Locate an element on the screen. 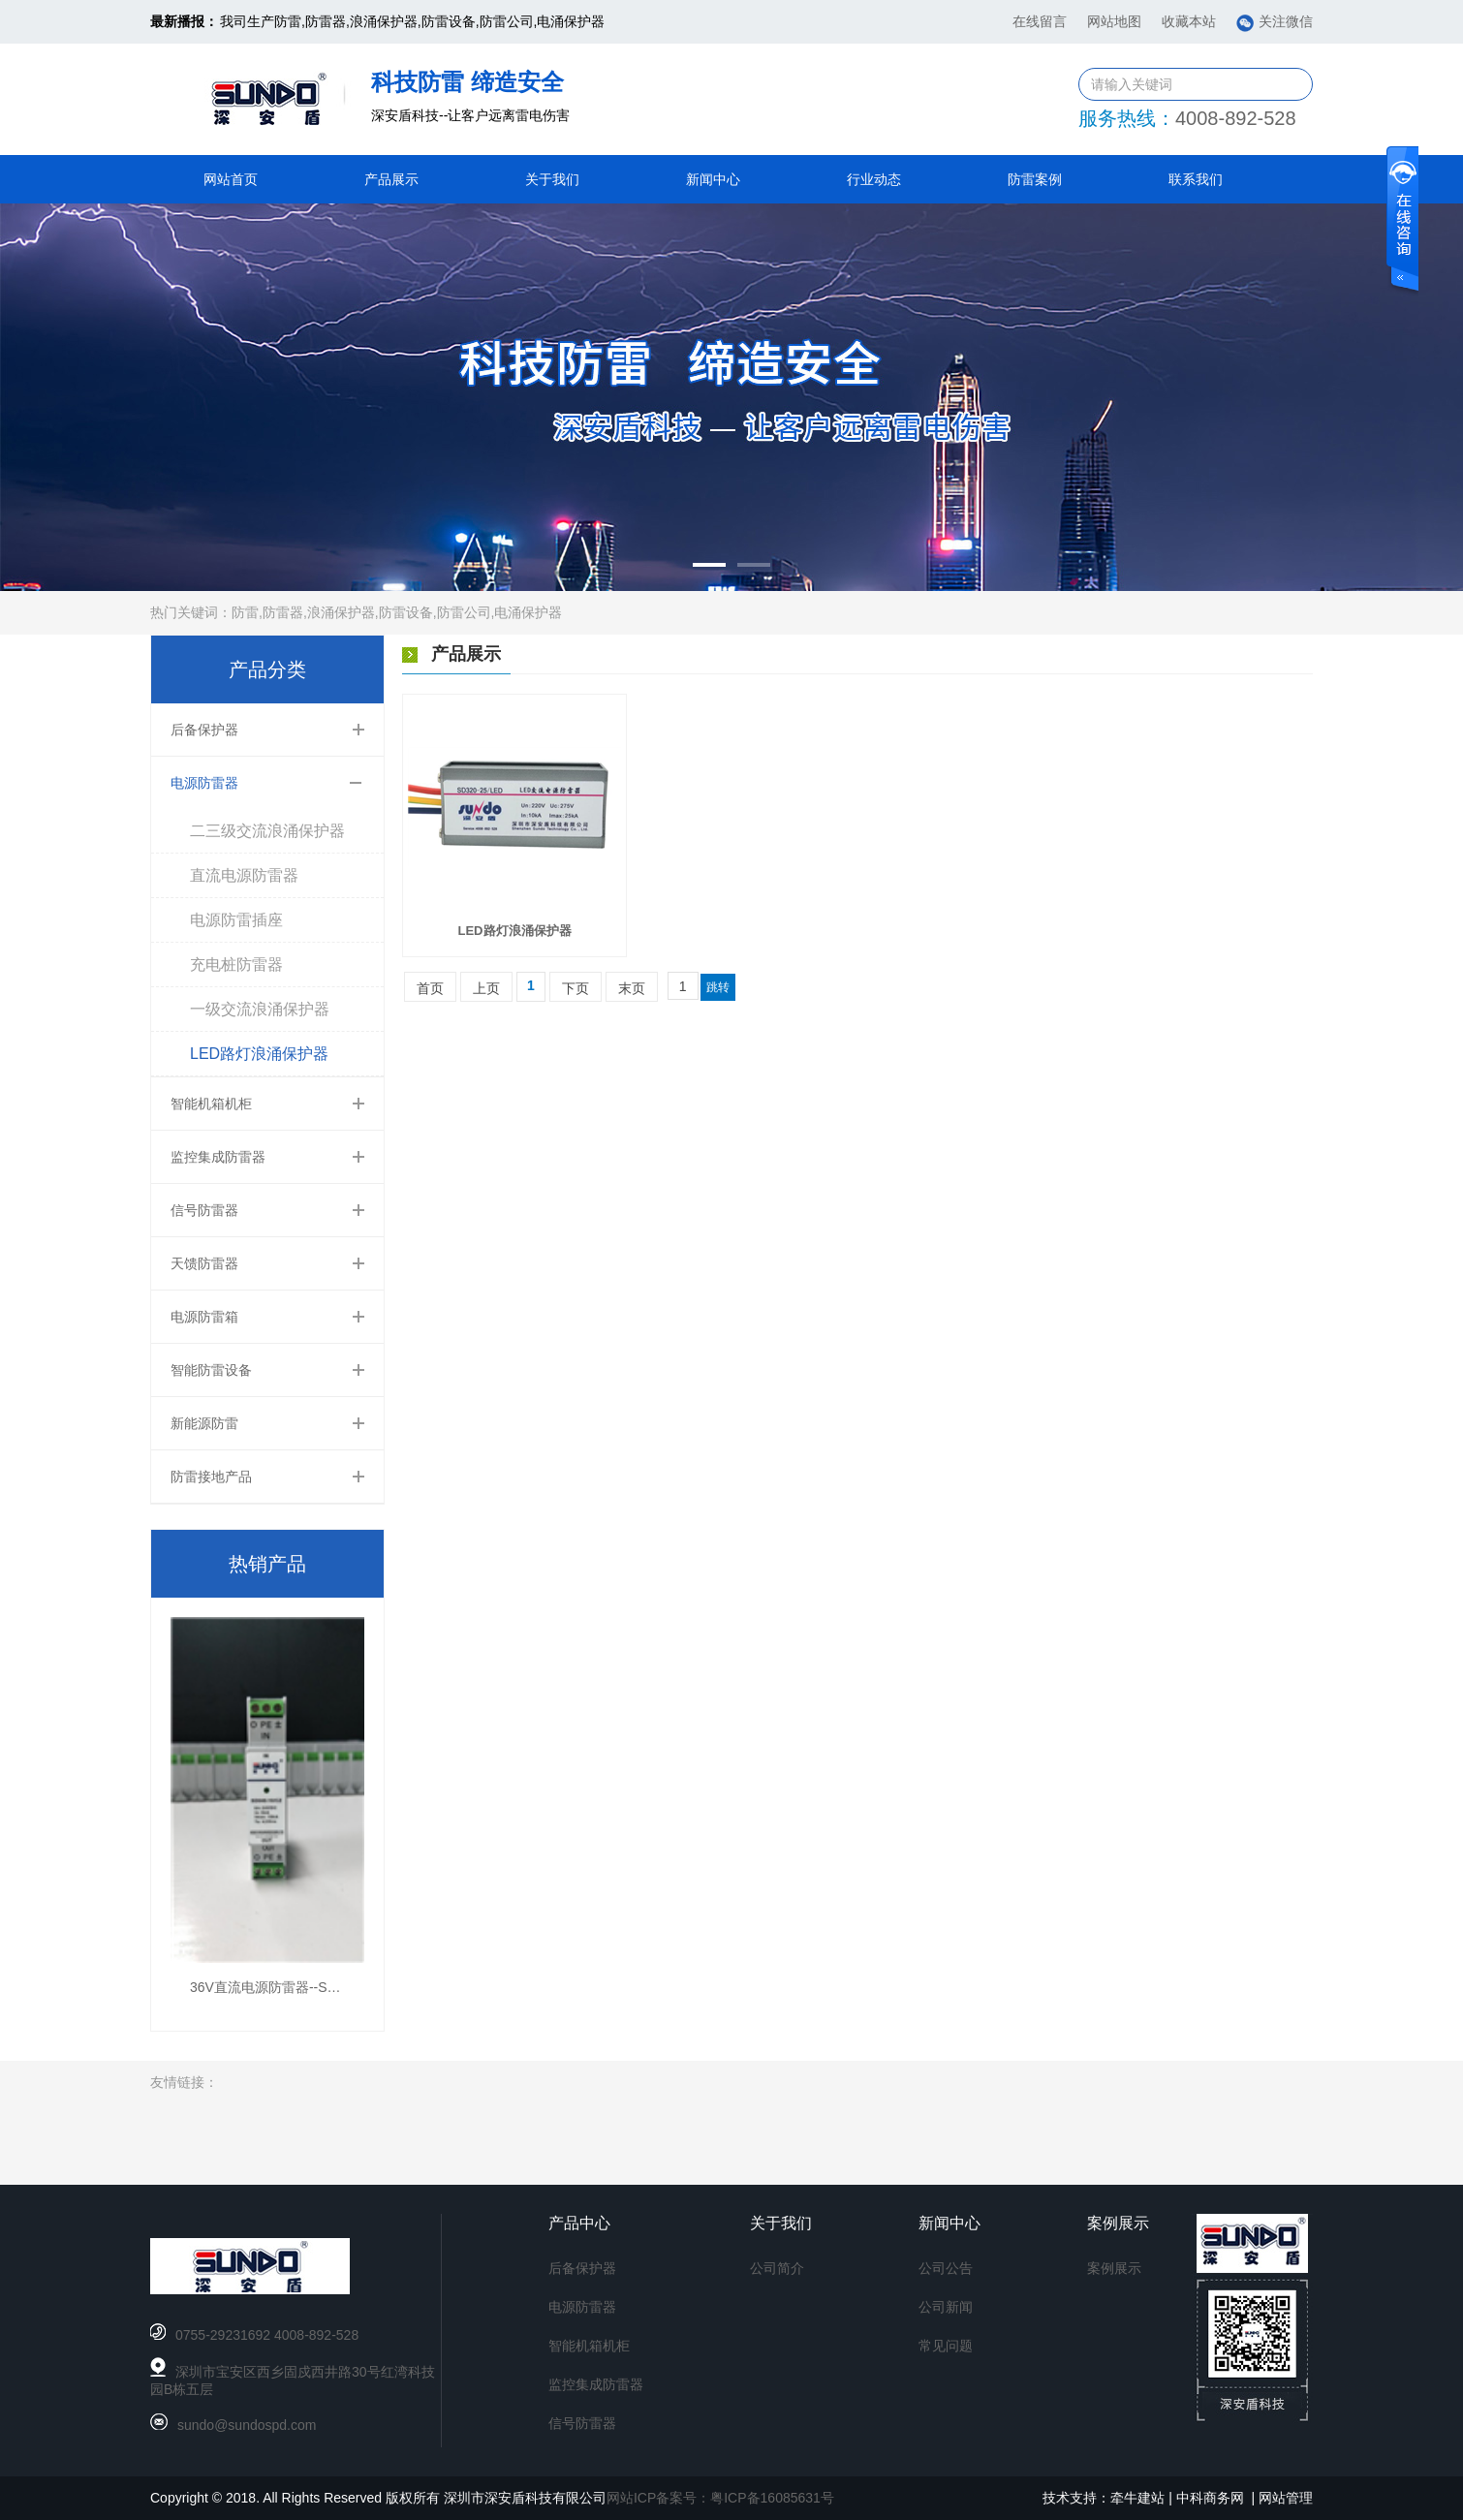  网站首页 is located at coordinates (230, 179).